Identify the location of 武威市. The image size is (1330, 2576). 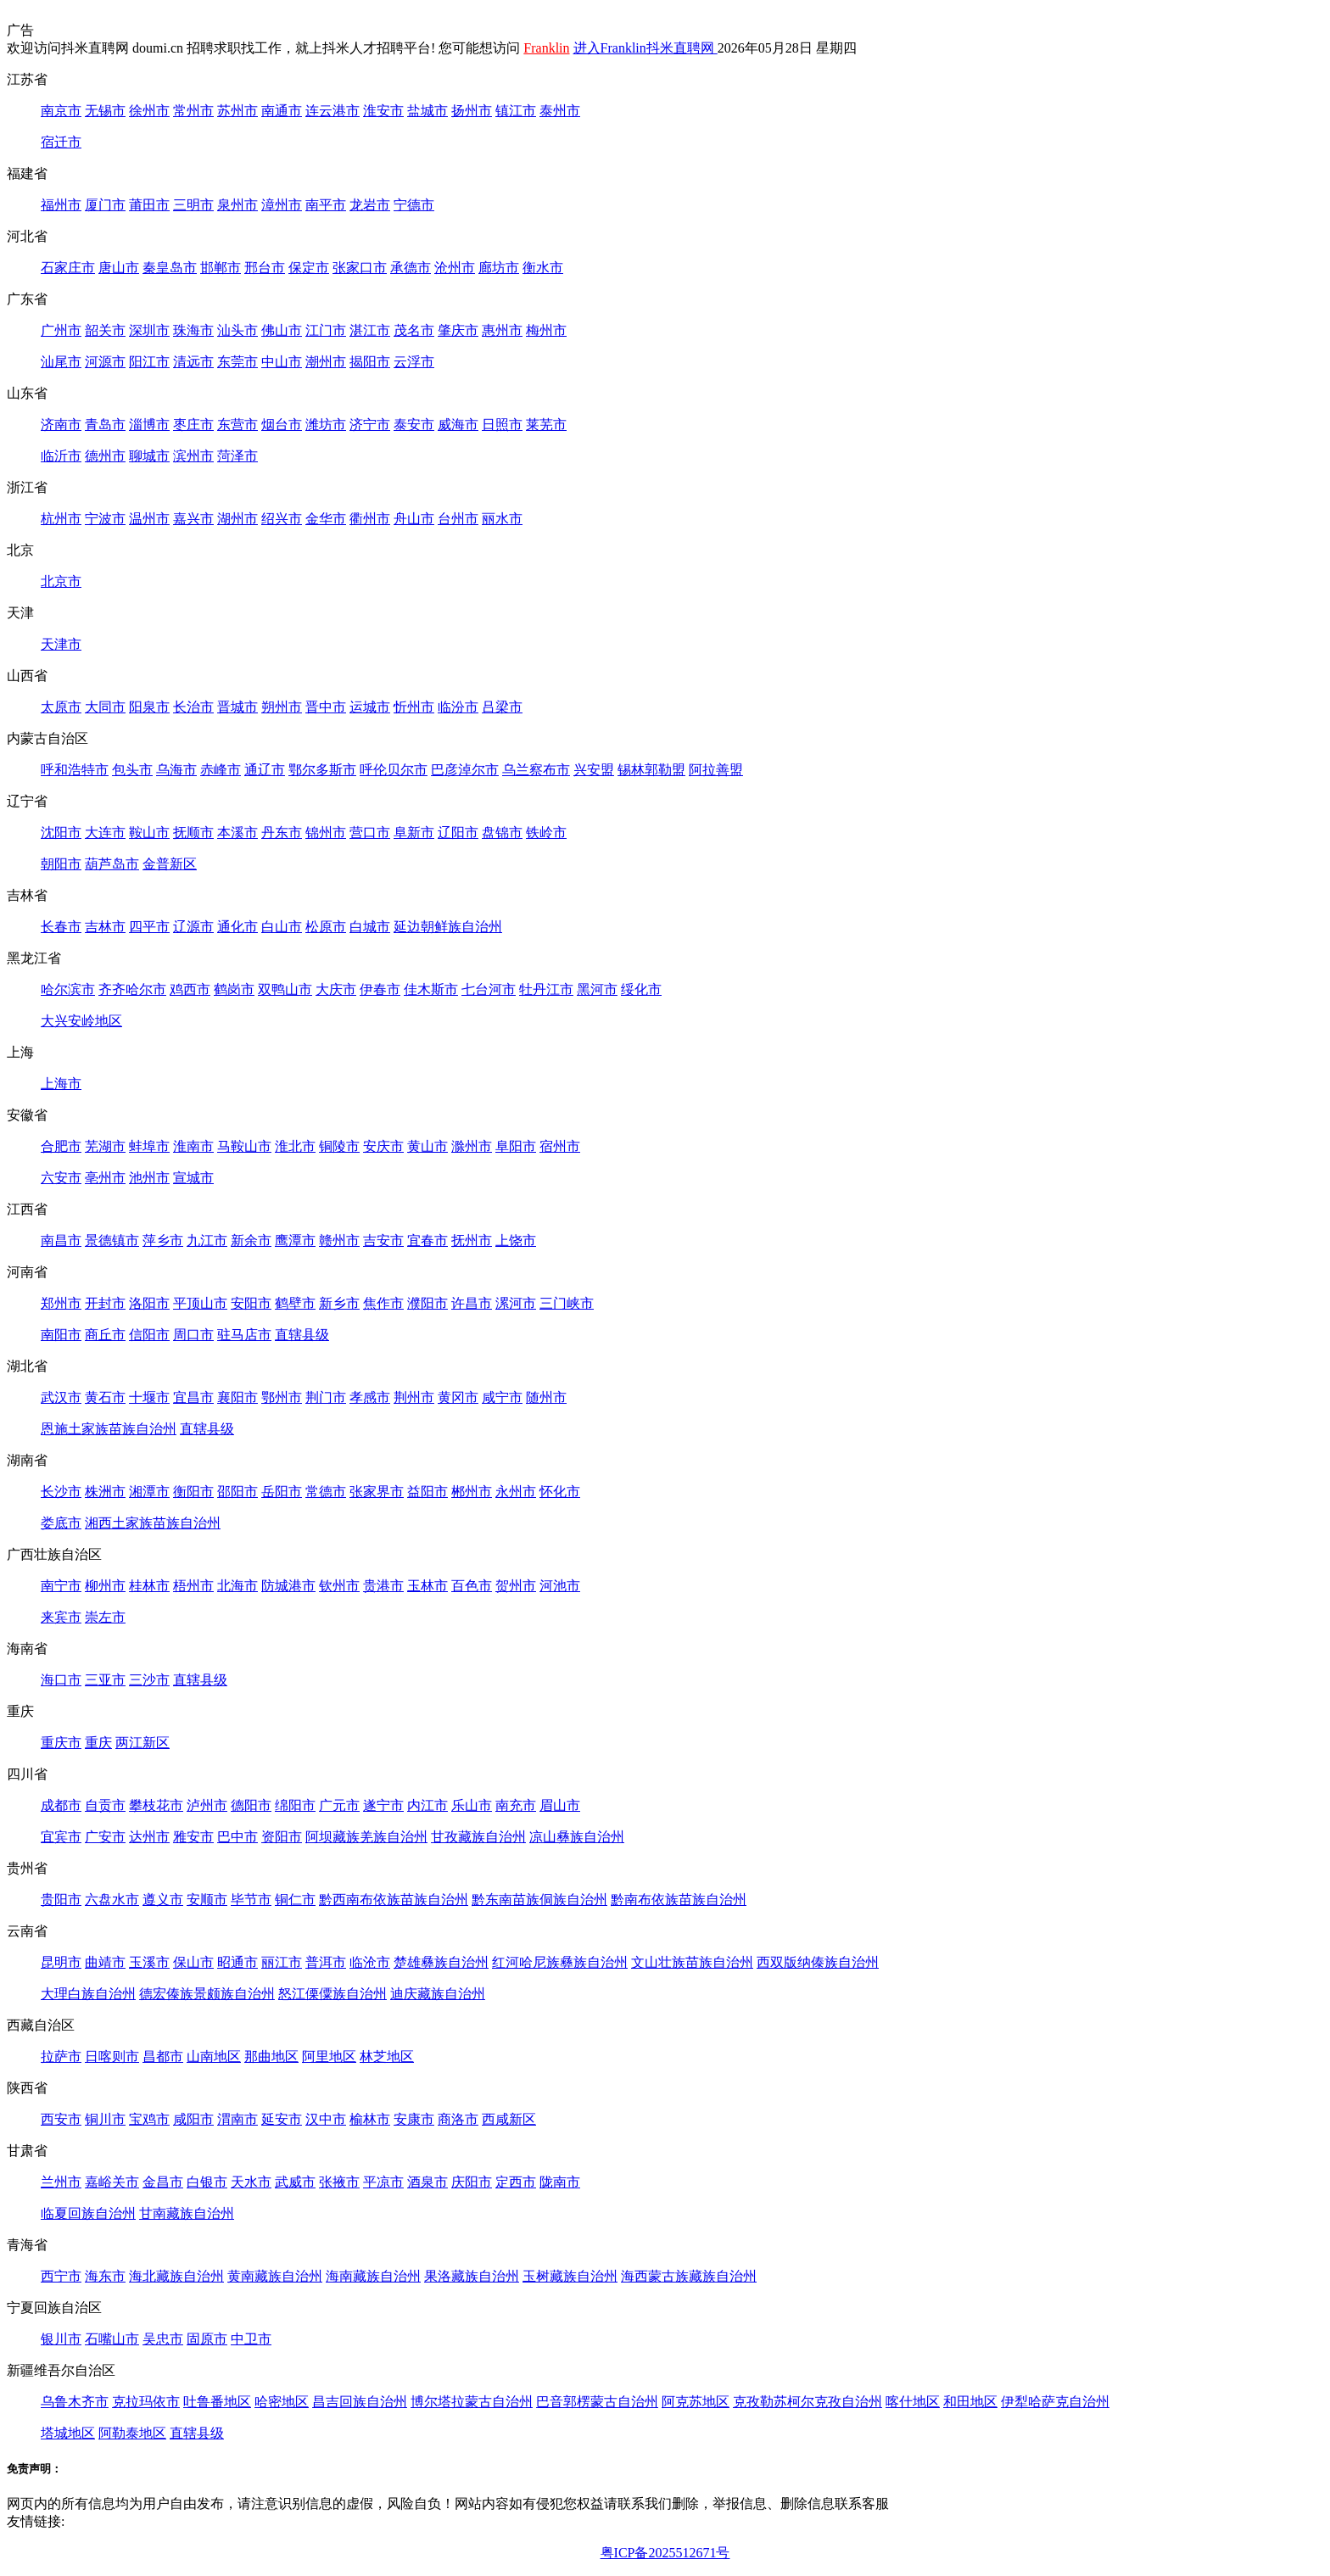
(295, 2182).